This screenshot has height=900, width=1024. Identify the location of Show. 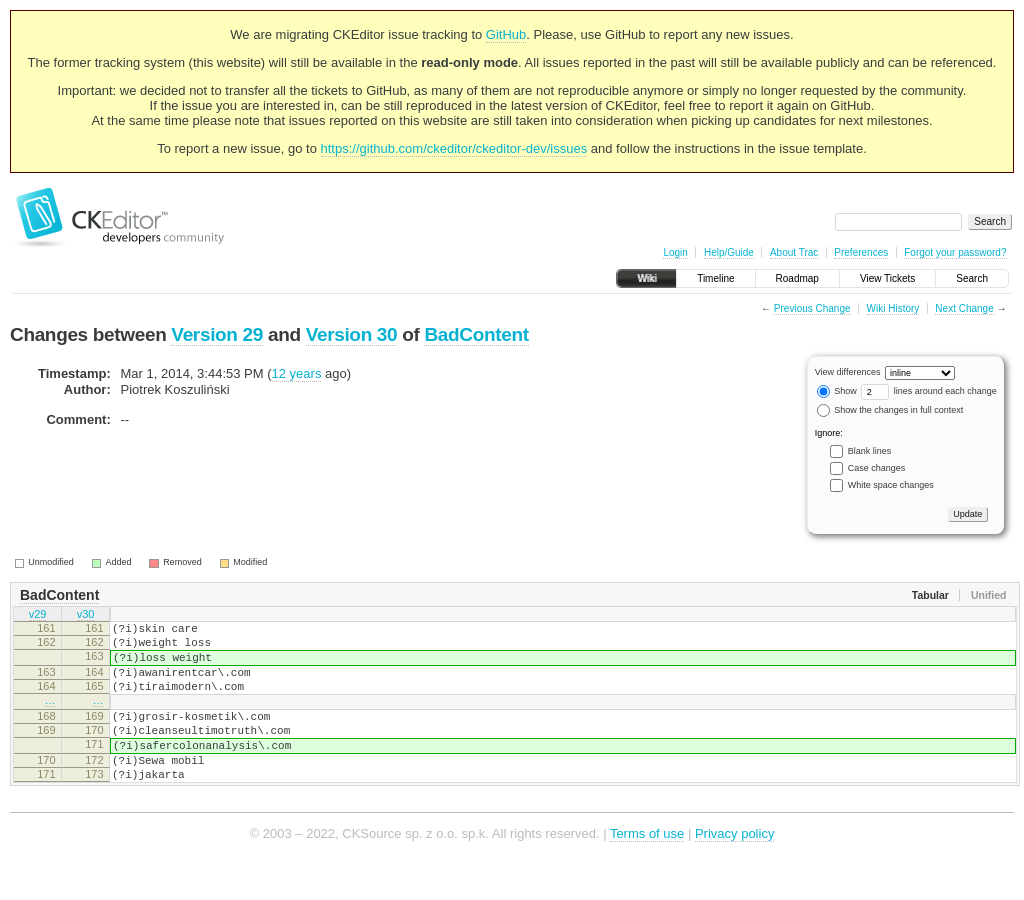
(837, 391).